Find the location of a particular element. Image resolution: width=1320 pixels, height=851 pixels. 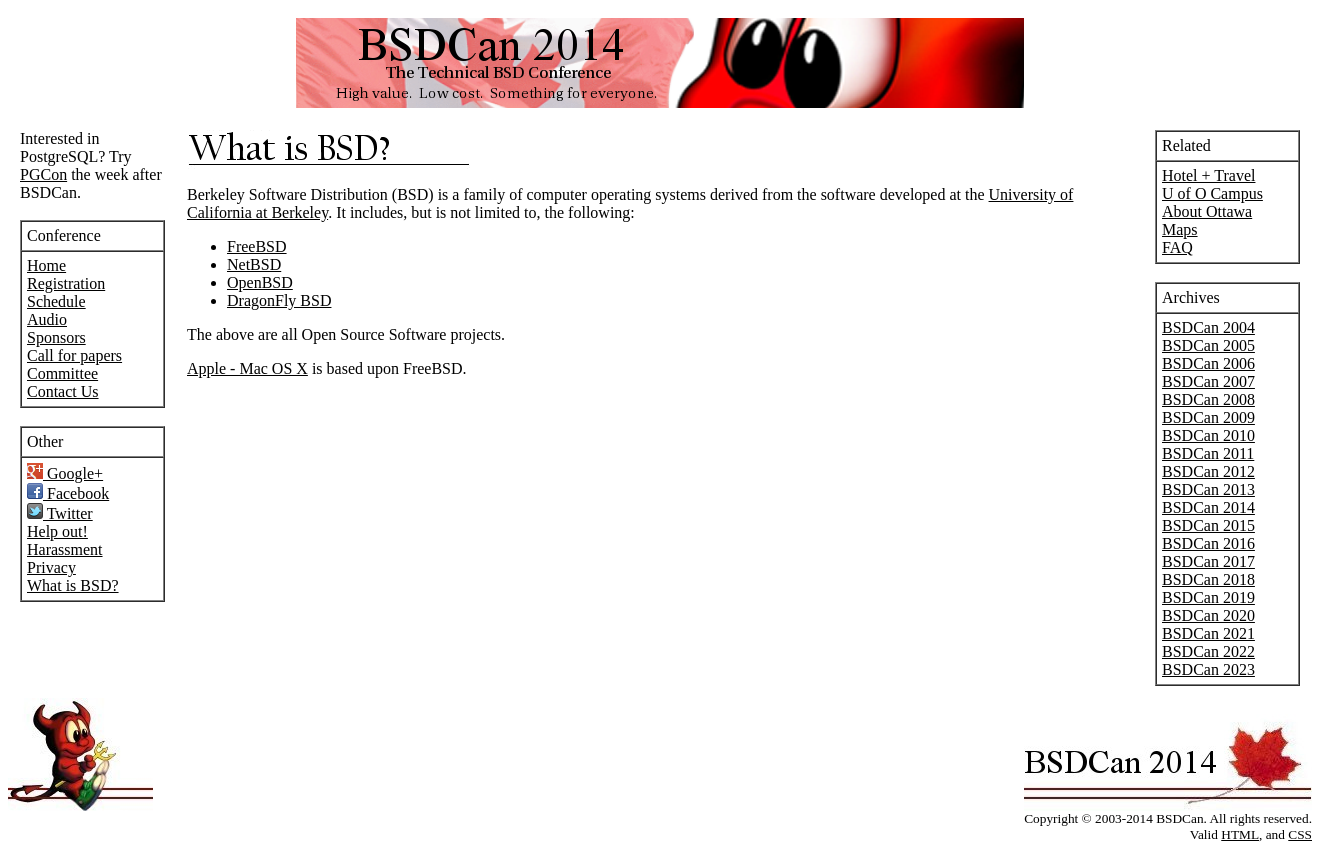

BSDCan 2006 is located at coordinates (1208, 363).